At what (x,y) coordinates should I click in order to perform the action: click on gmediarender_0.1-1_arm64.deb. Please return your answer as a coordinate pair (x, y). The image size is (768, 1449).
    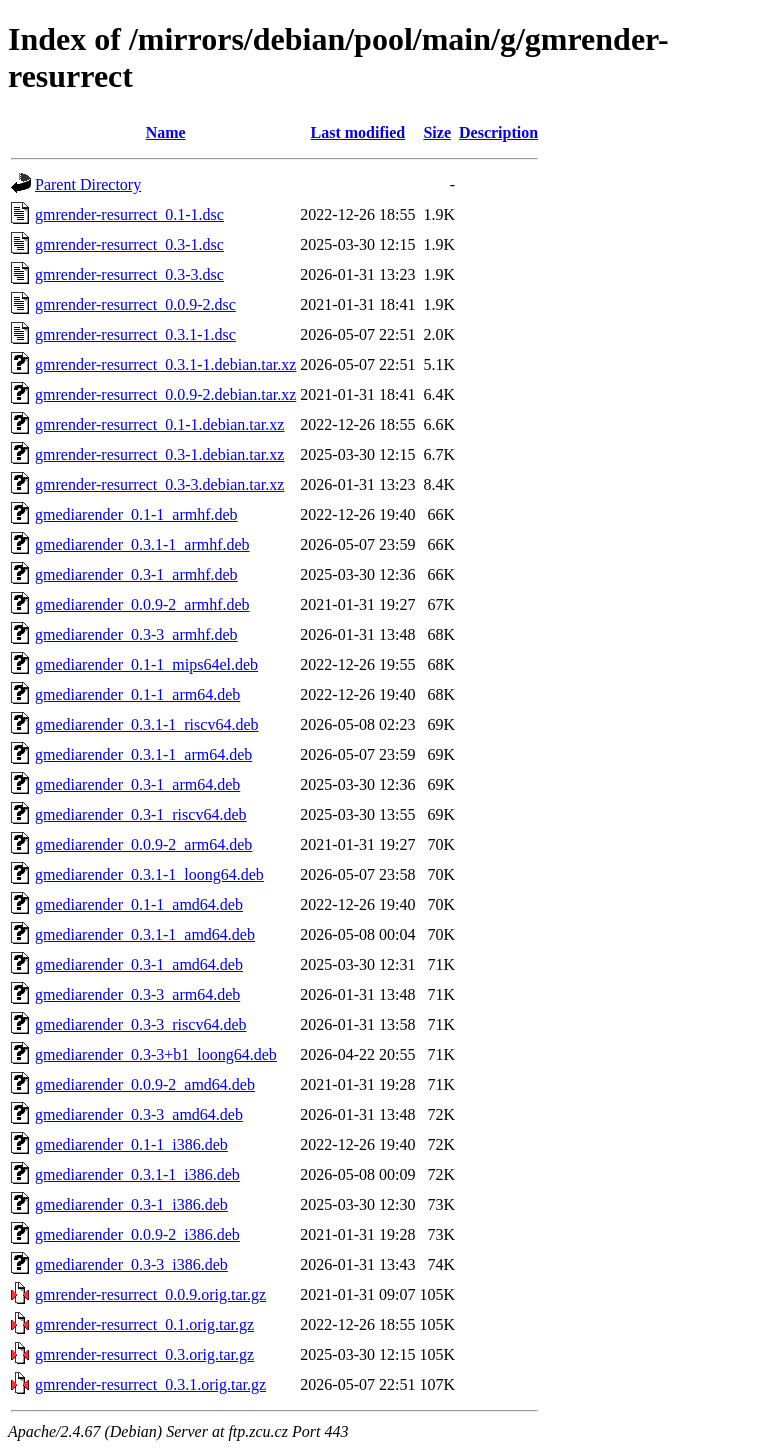
    Looking at the image, I should click on (137, 694).